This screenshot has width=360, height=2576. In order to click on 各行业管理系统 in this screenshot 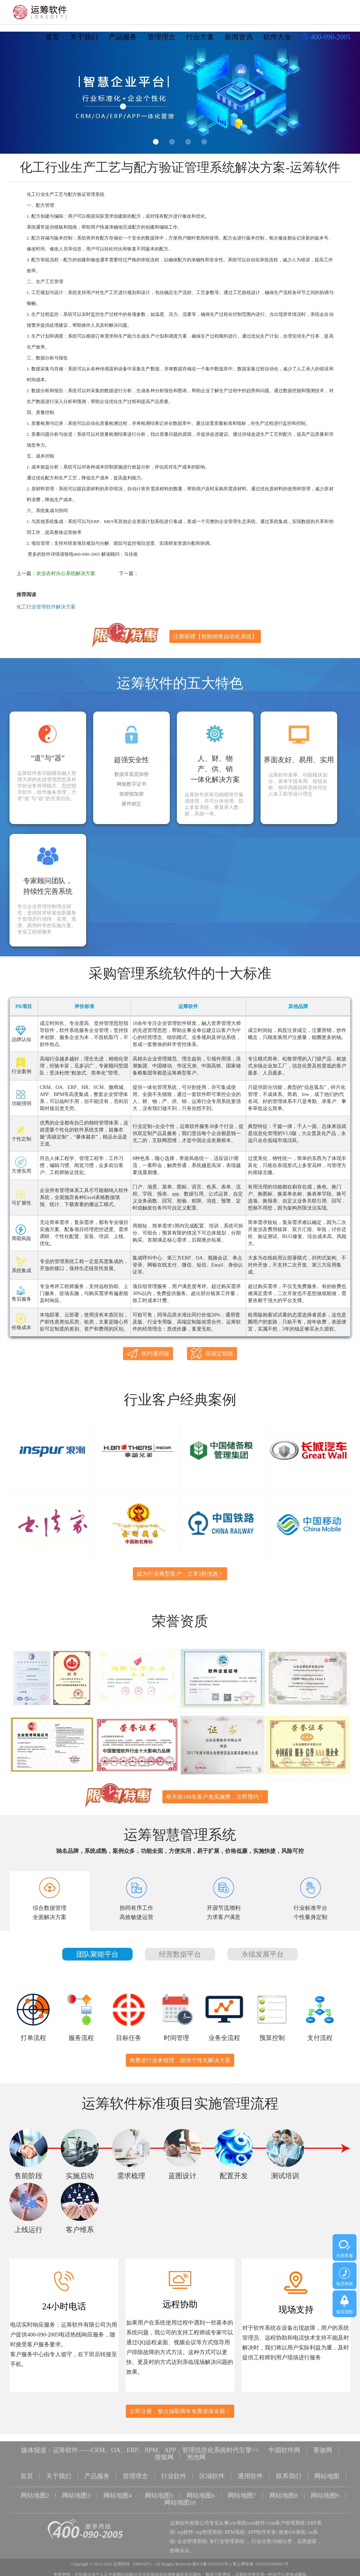, I will do `click(227, 2537)`.